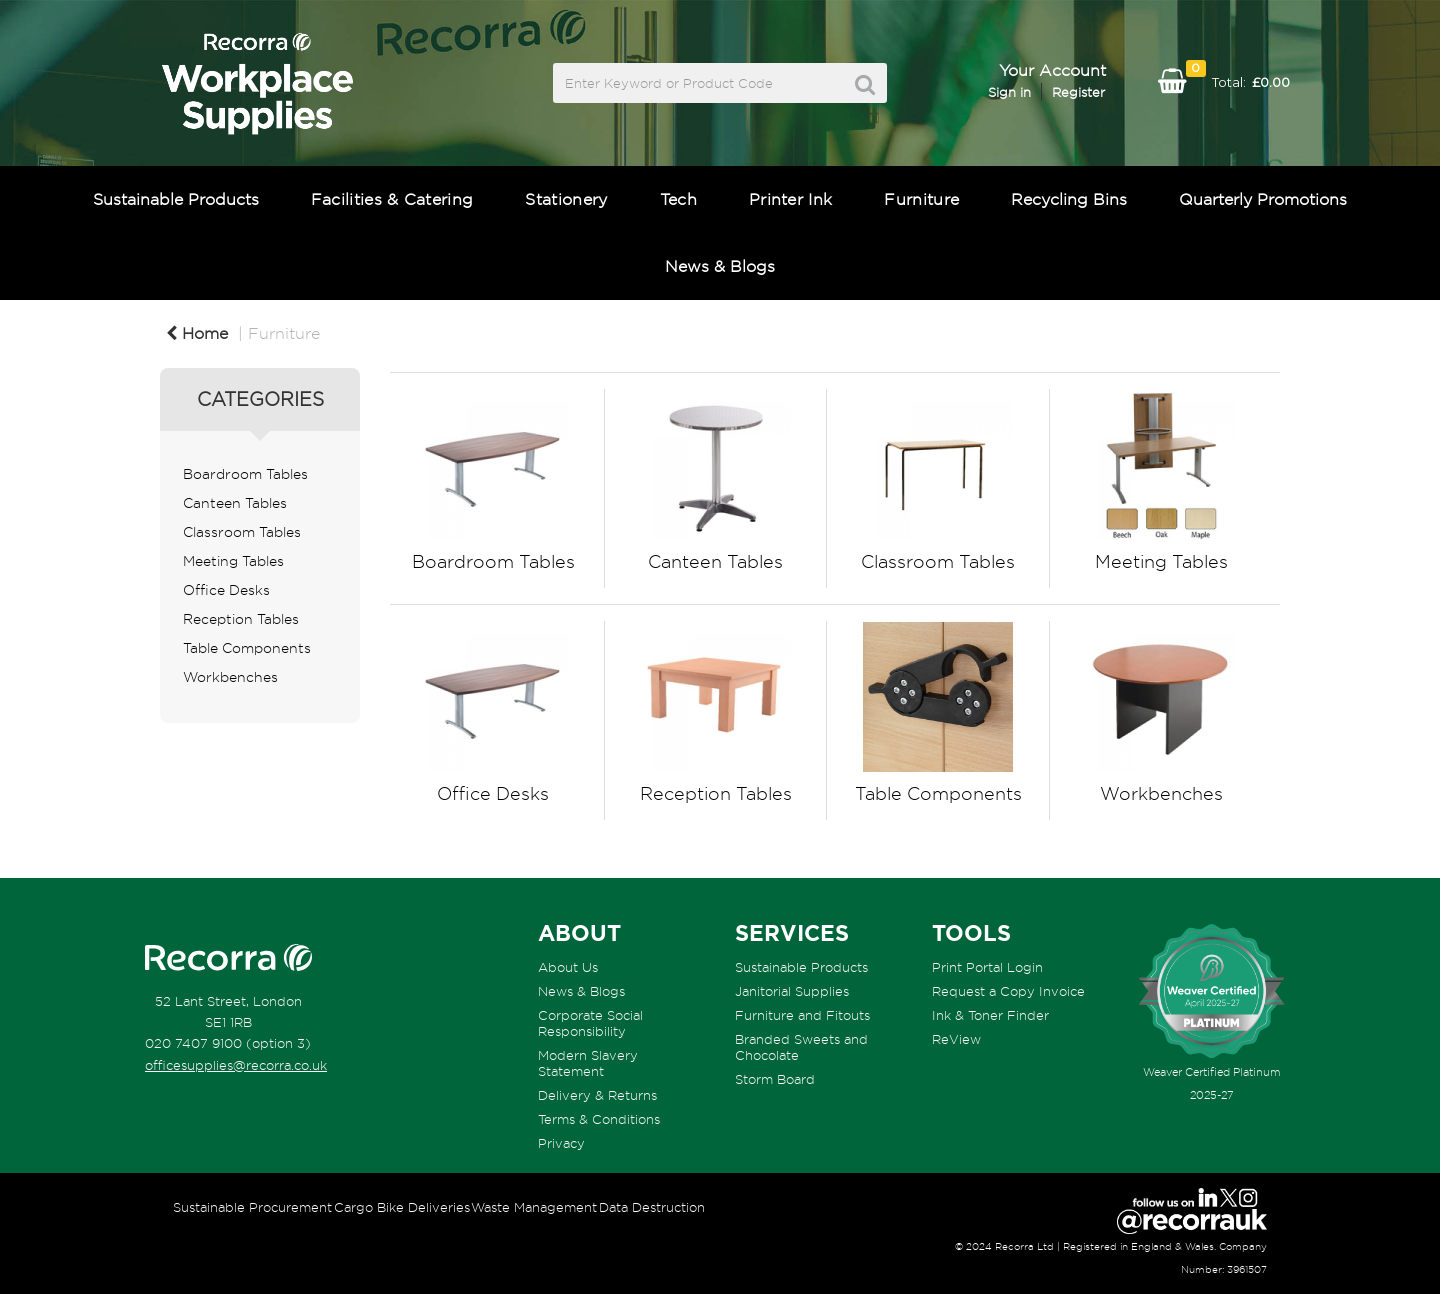  What do you see at coordinates (719, 83) in the screenshot?
I see `[Search All Categories]` at bounding box center [719, 83].